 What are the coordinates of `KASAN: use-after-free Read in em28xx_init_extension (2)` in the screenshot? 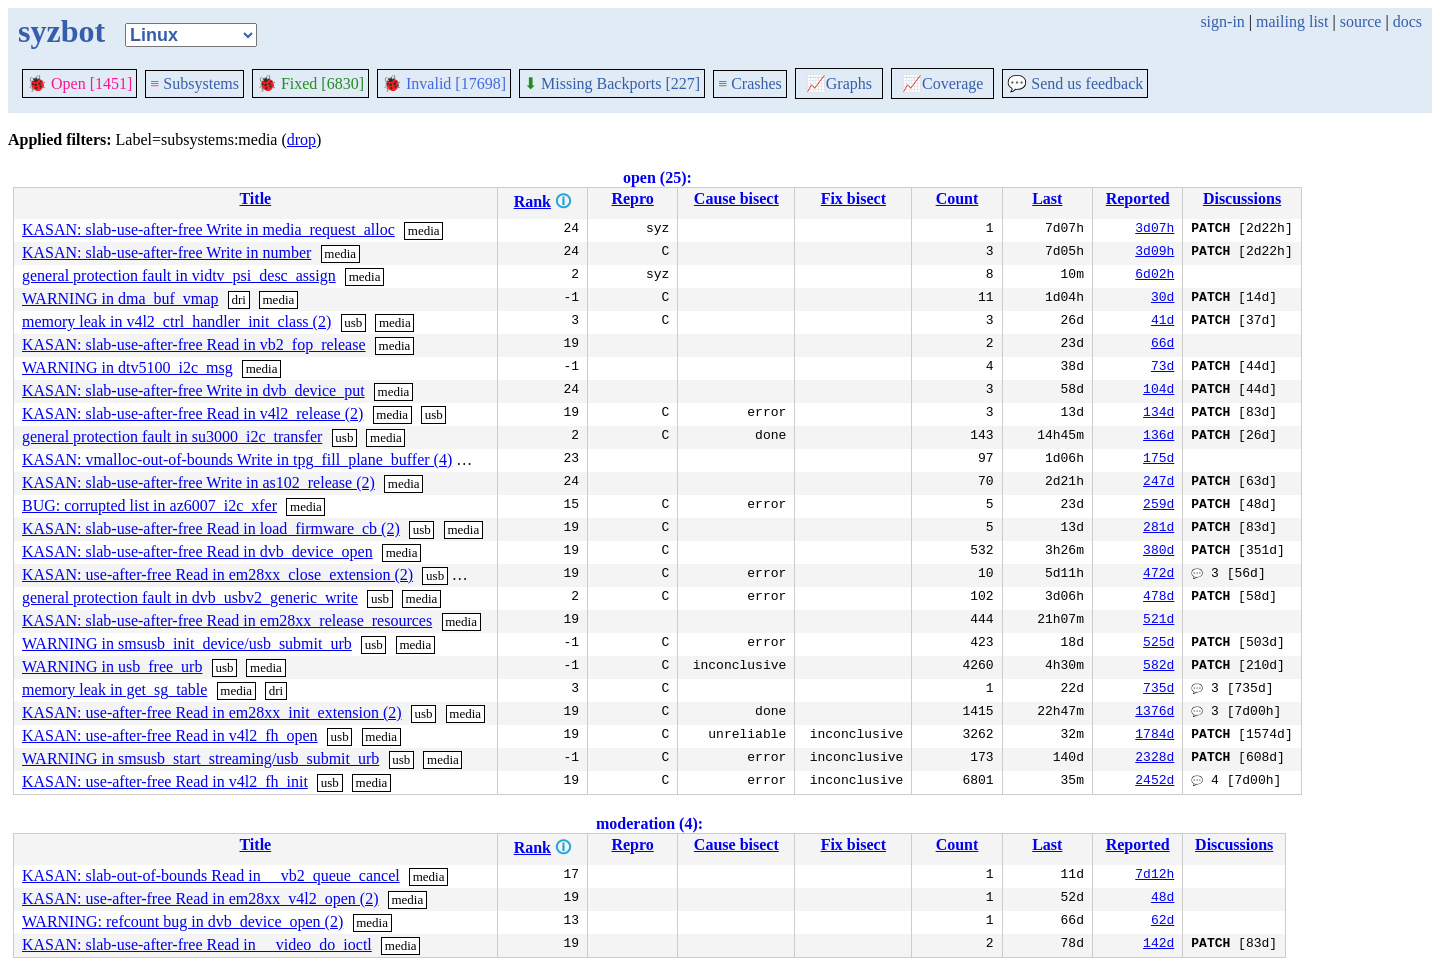 It's located at (212, 712).